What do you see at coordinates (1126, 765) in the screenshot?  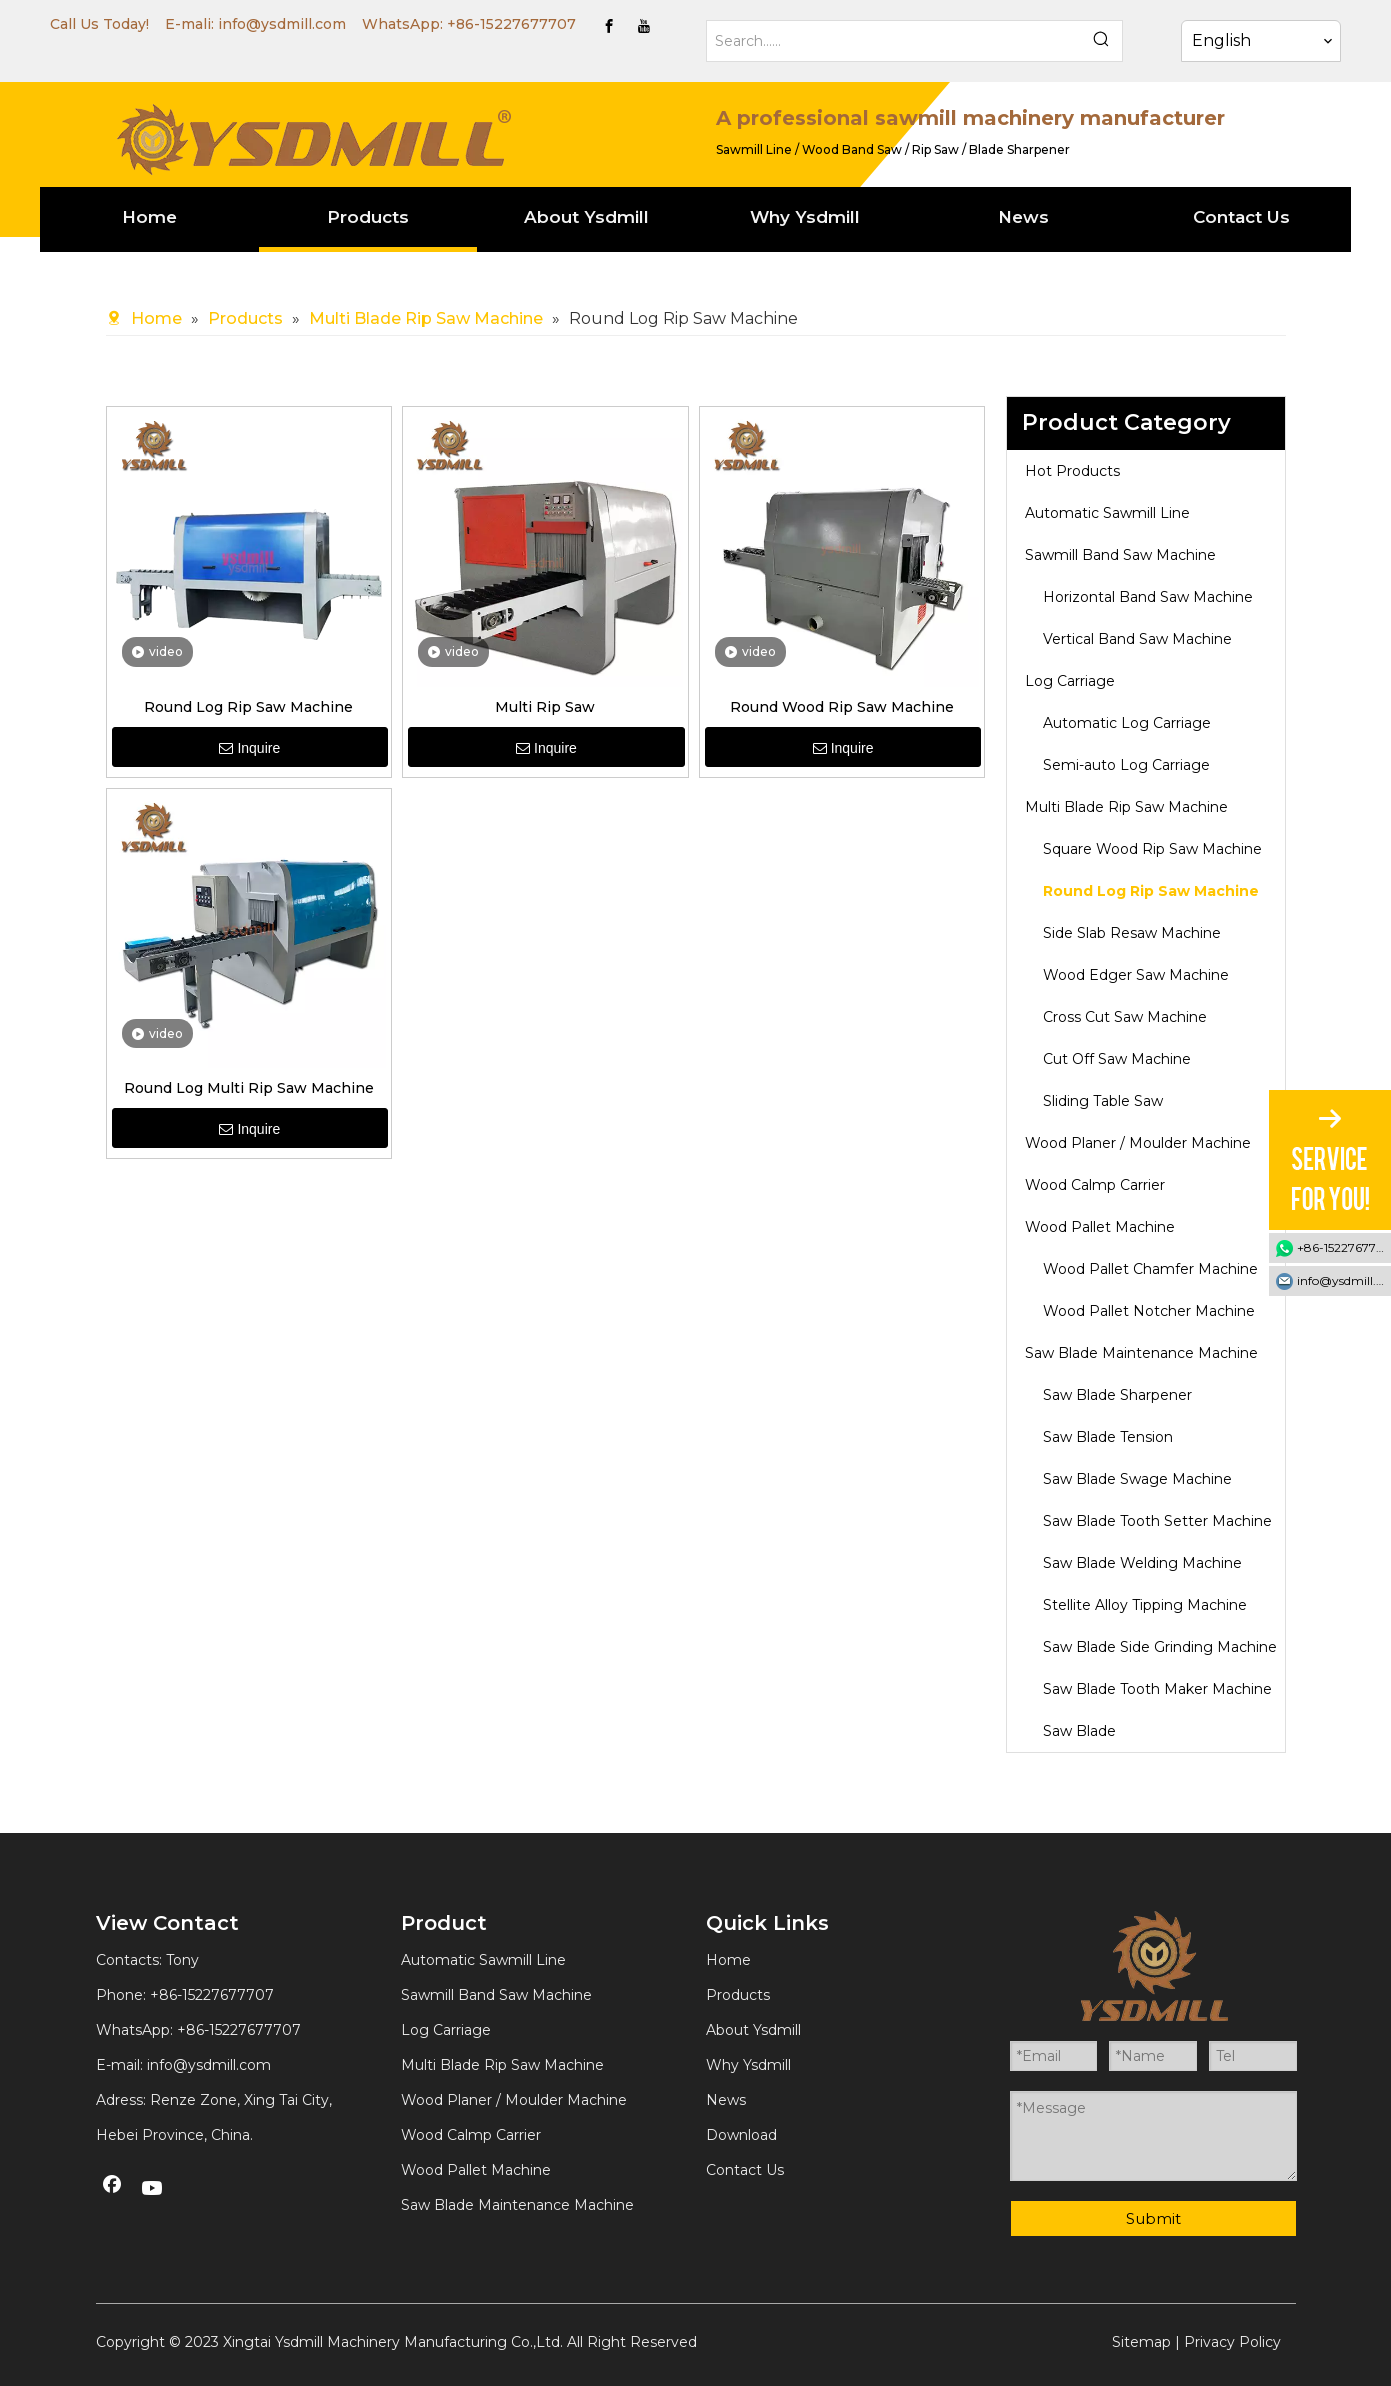 I see `Semi-auto Log Carriage` at bounding box center [1126, 765].